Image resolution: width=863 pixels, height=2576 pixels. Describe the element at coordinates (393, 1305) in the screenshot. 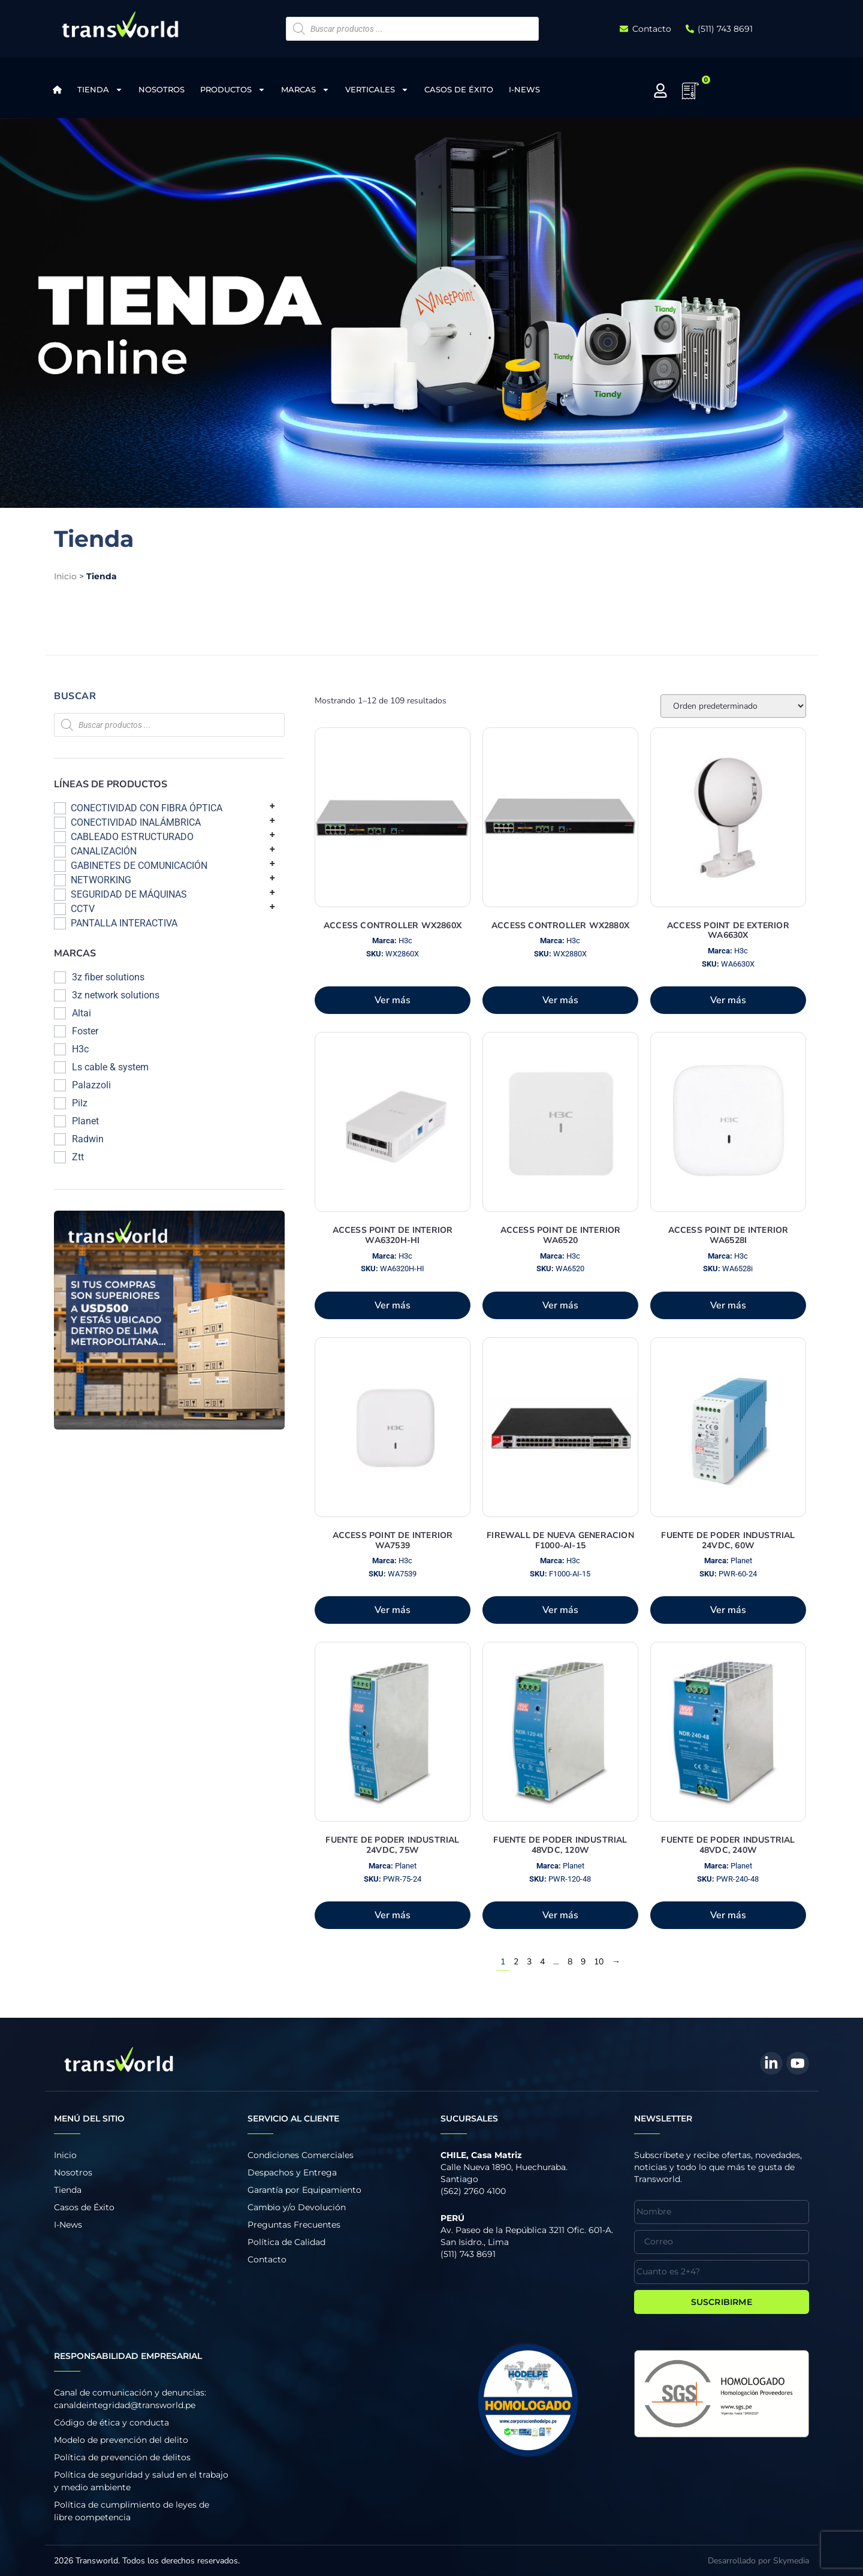

I see `Ver más [Lee más sobre “Access Point de interior WA6320H-HI”]` at that location.